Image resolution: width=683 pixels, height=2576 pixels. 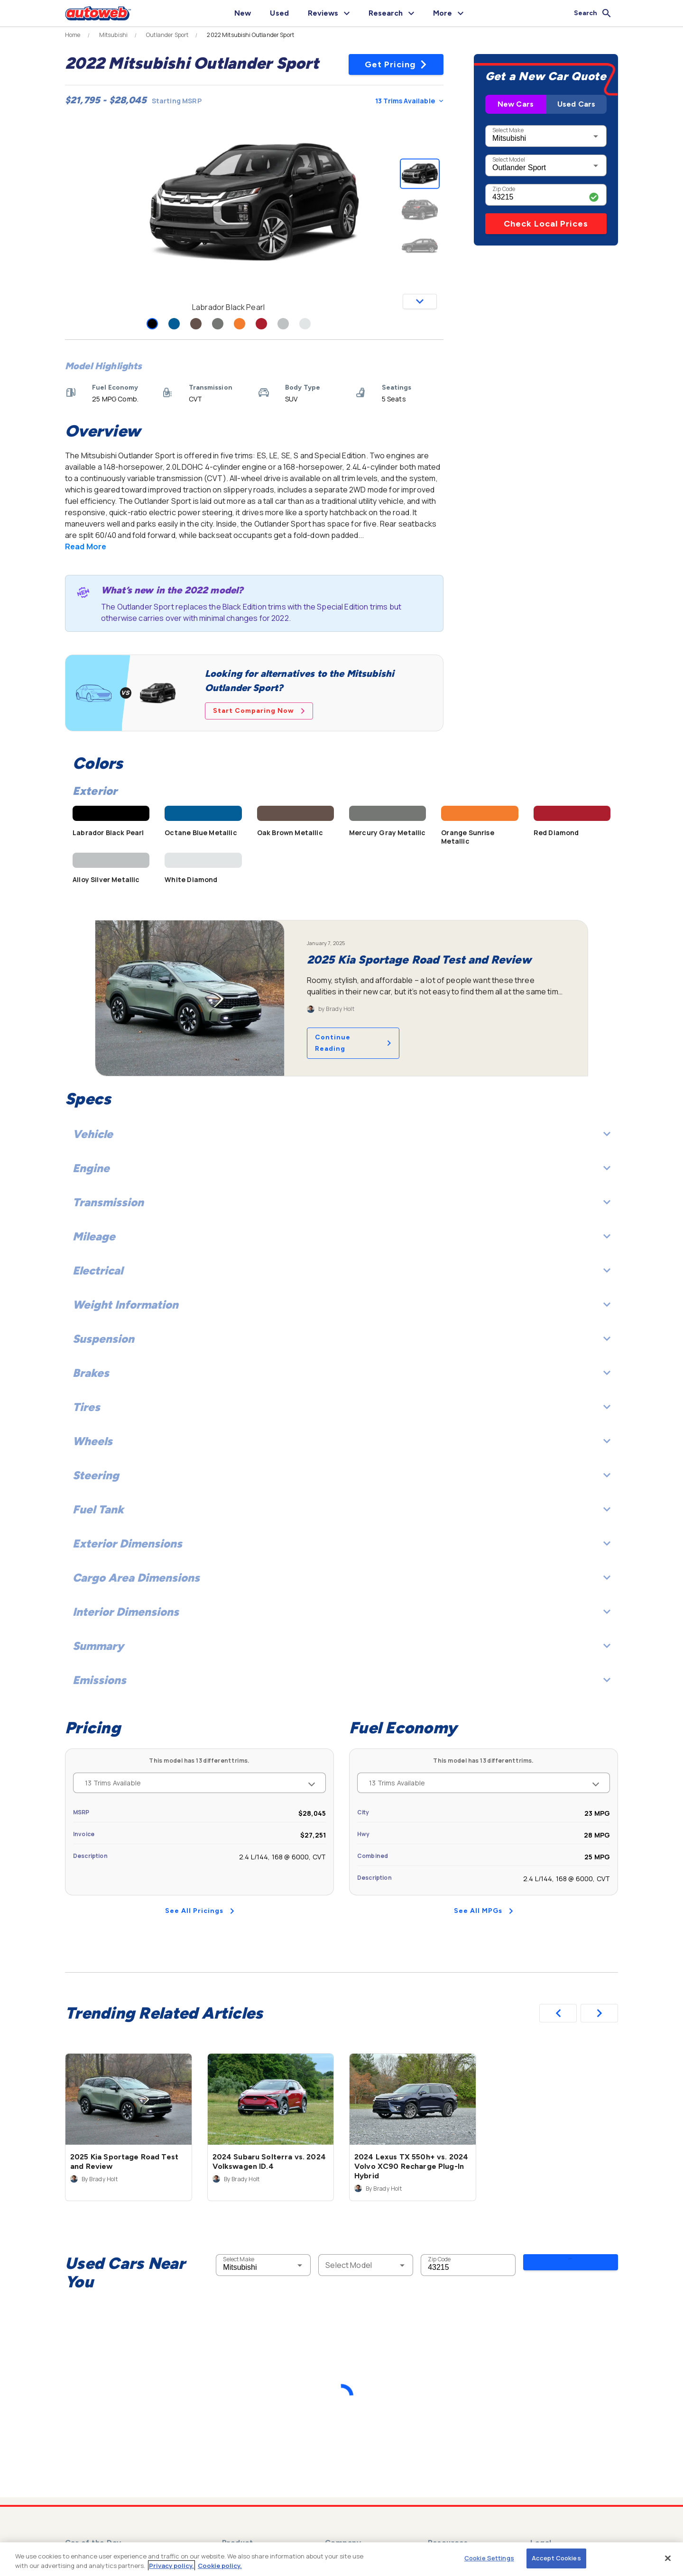 What do you see at coordinates (341, 1612) in the screenshot?
I see `Interior Dimensions` at bounding box center [341, 1612].